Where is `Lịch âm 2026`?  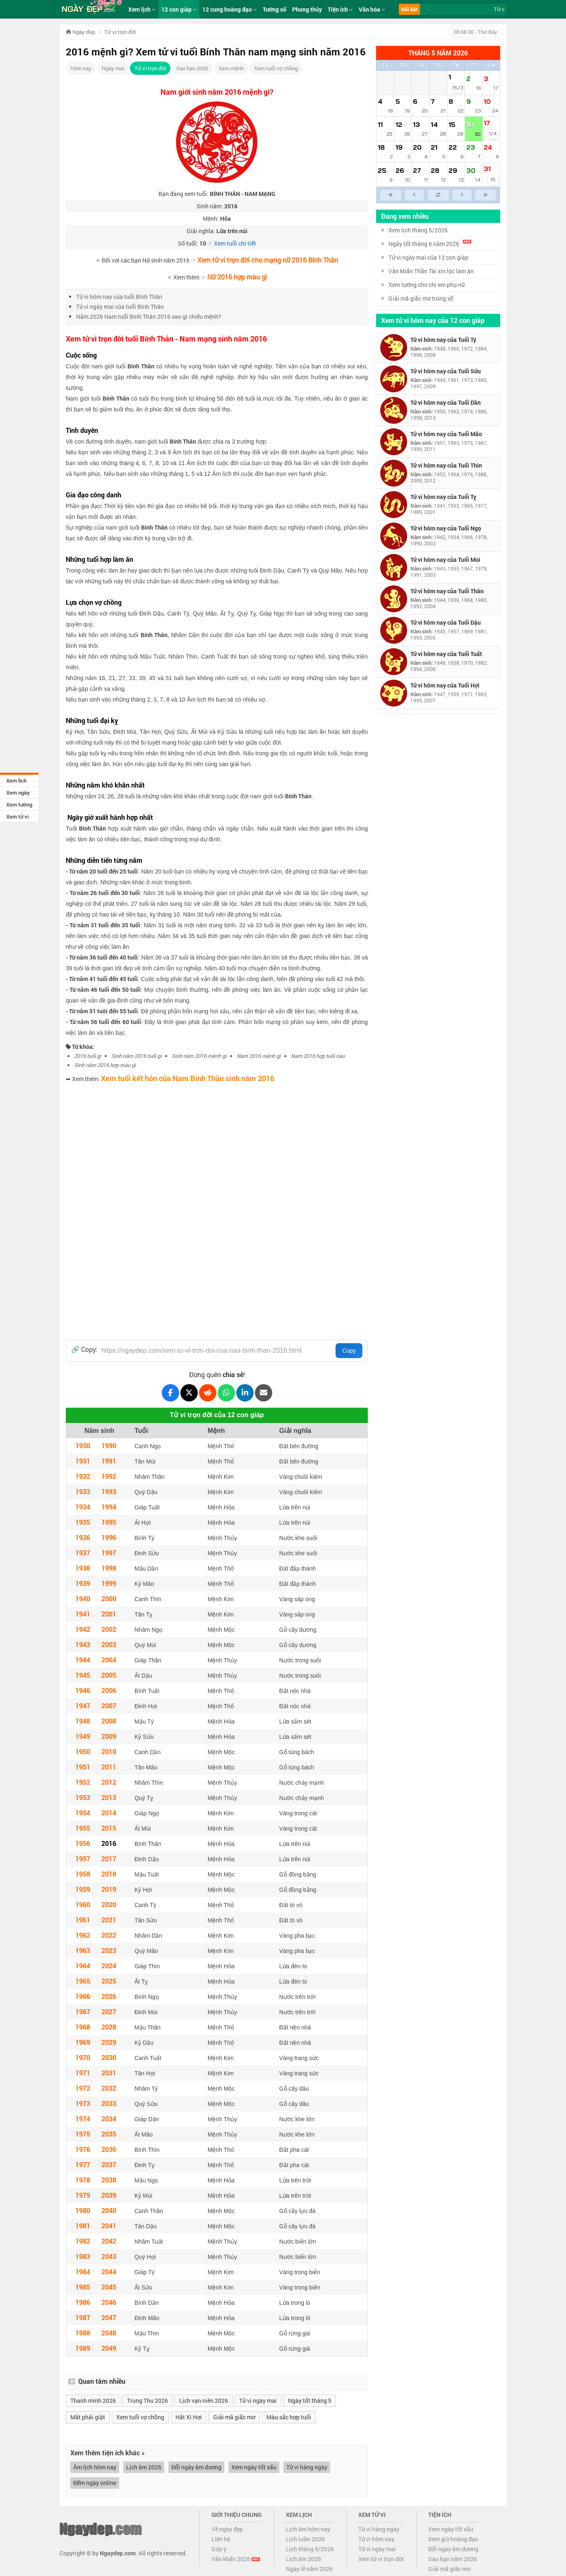
Lịch âm 2026 is located at coordinates (143, 2467).